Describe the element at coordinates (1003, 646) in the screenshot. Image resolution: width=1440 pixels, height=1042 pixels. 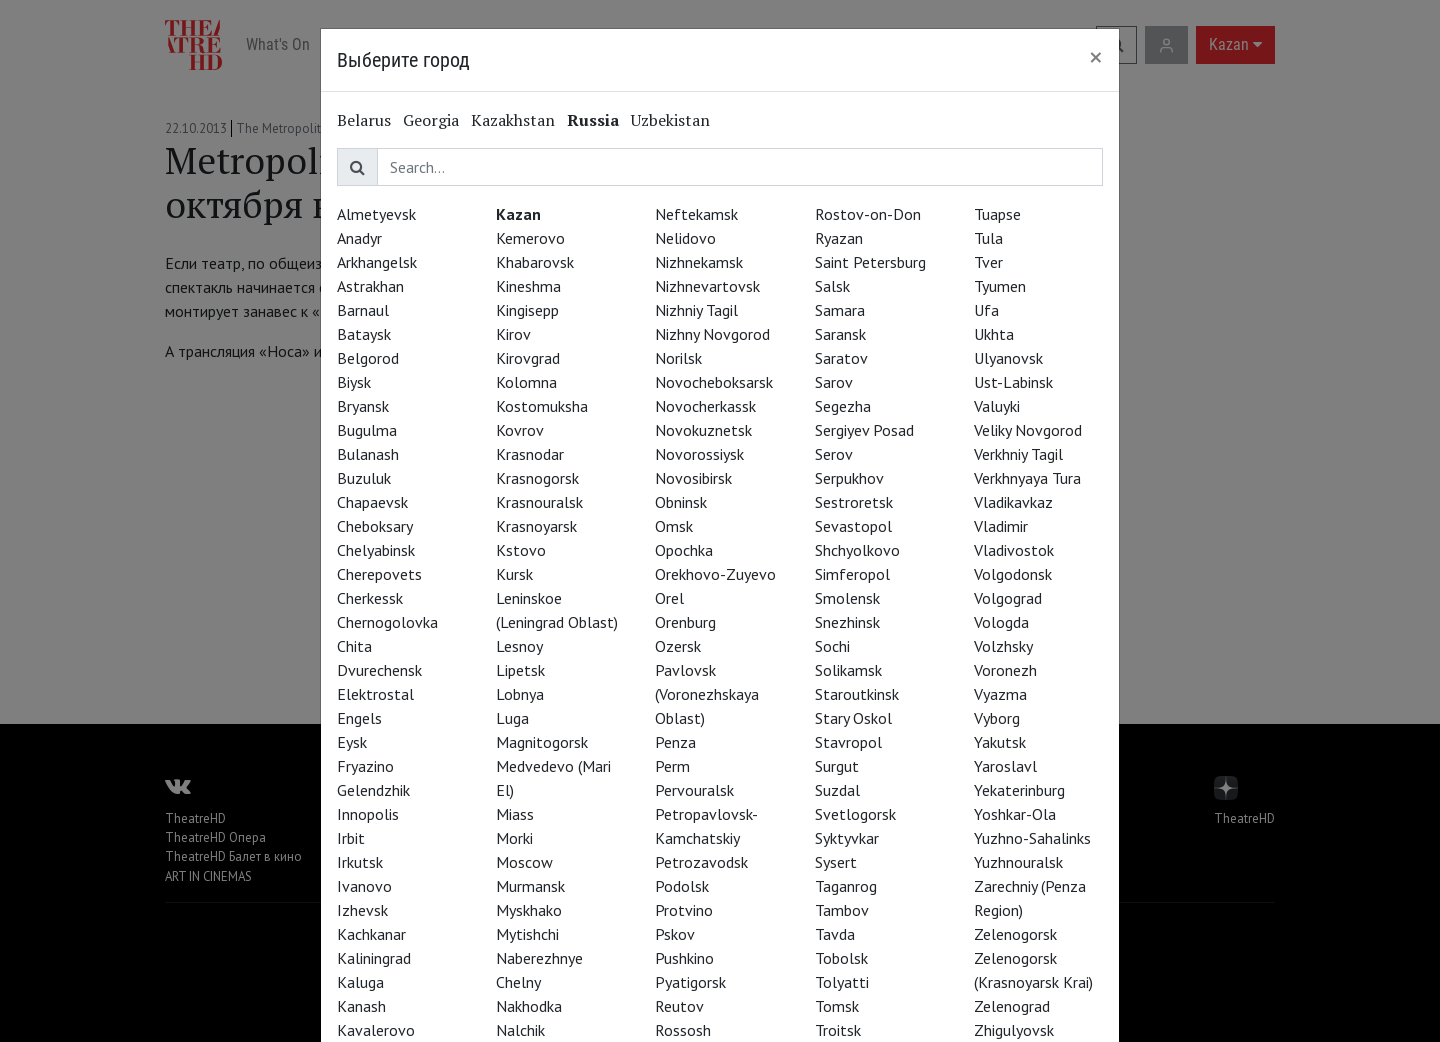
I see `Volzhsky` at that location.